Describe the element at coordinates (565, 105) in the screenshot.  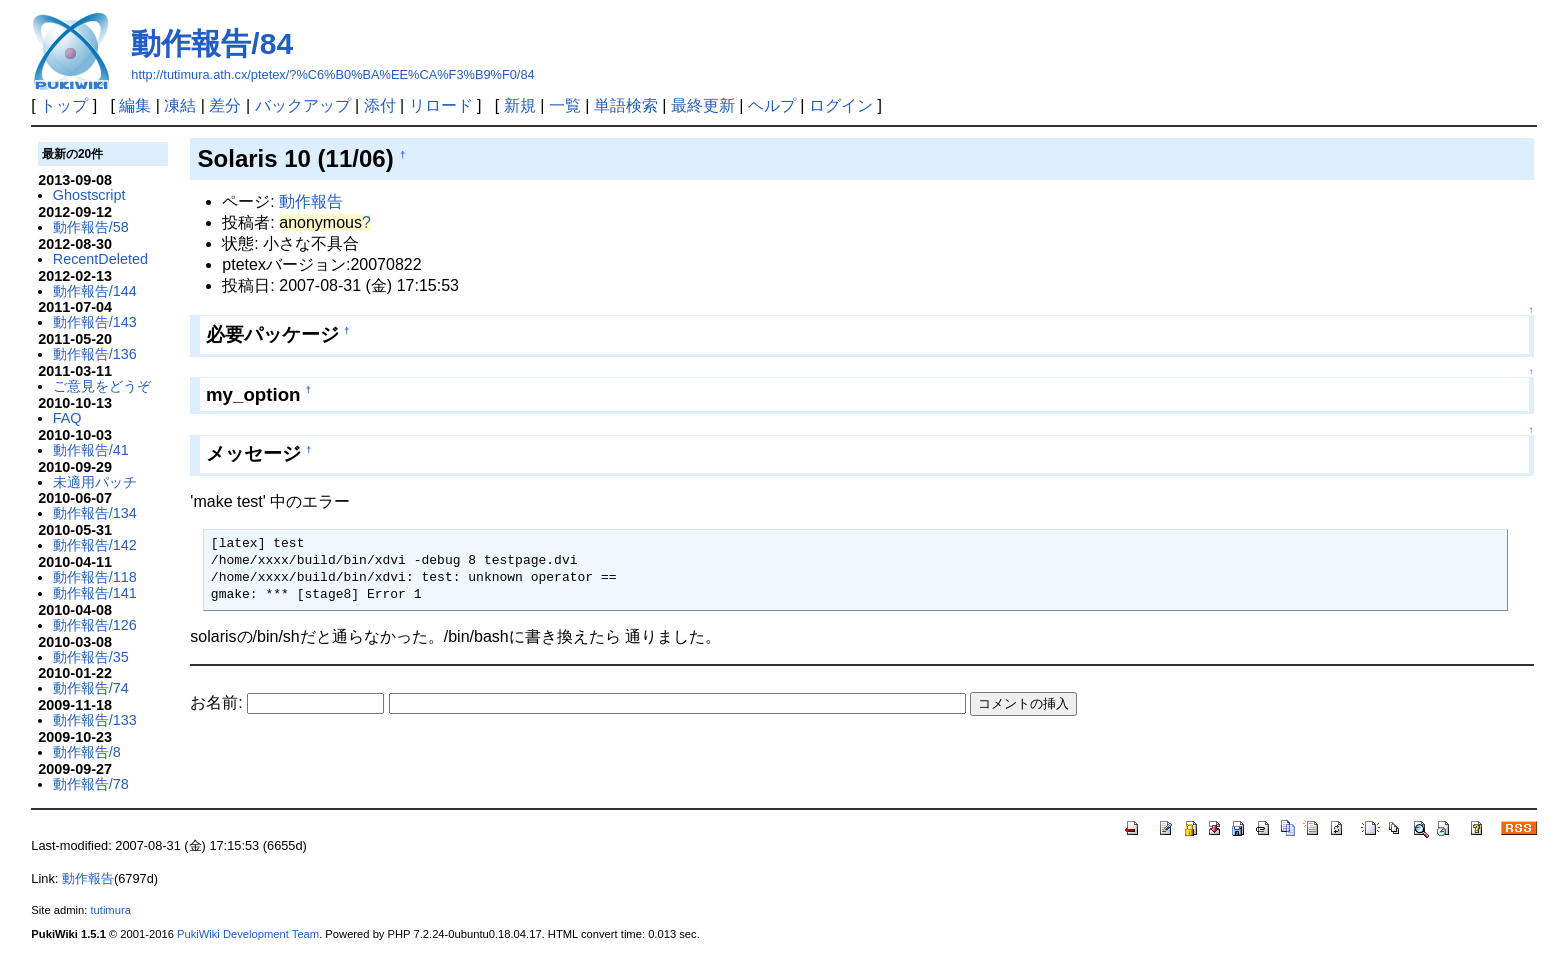
I see `一覧` at that location.